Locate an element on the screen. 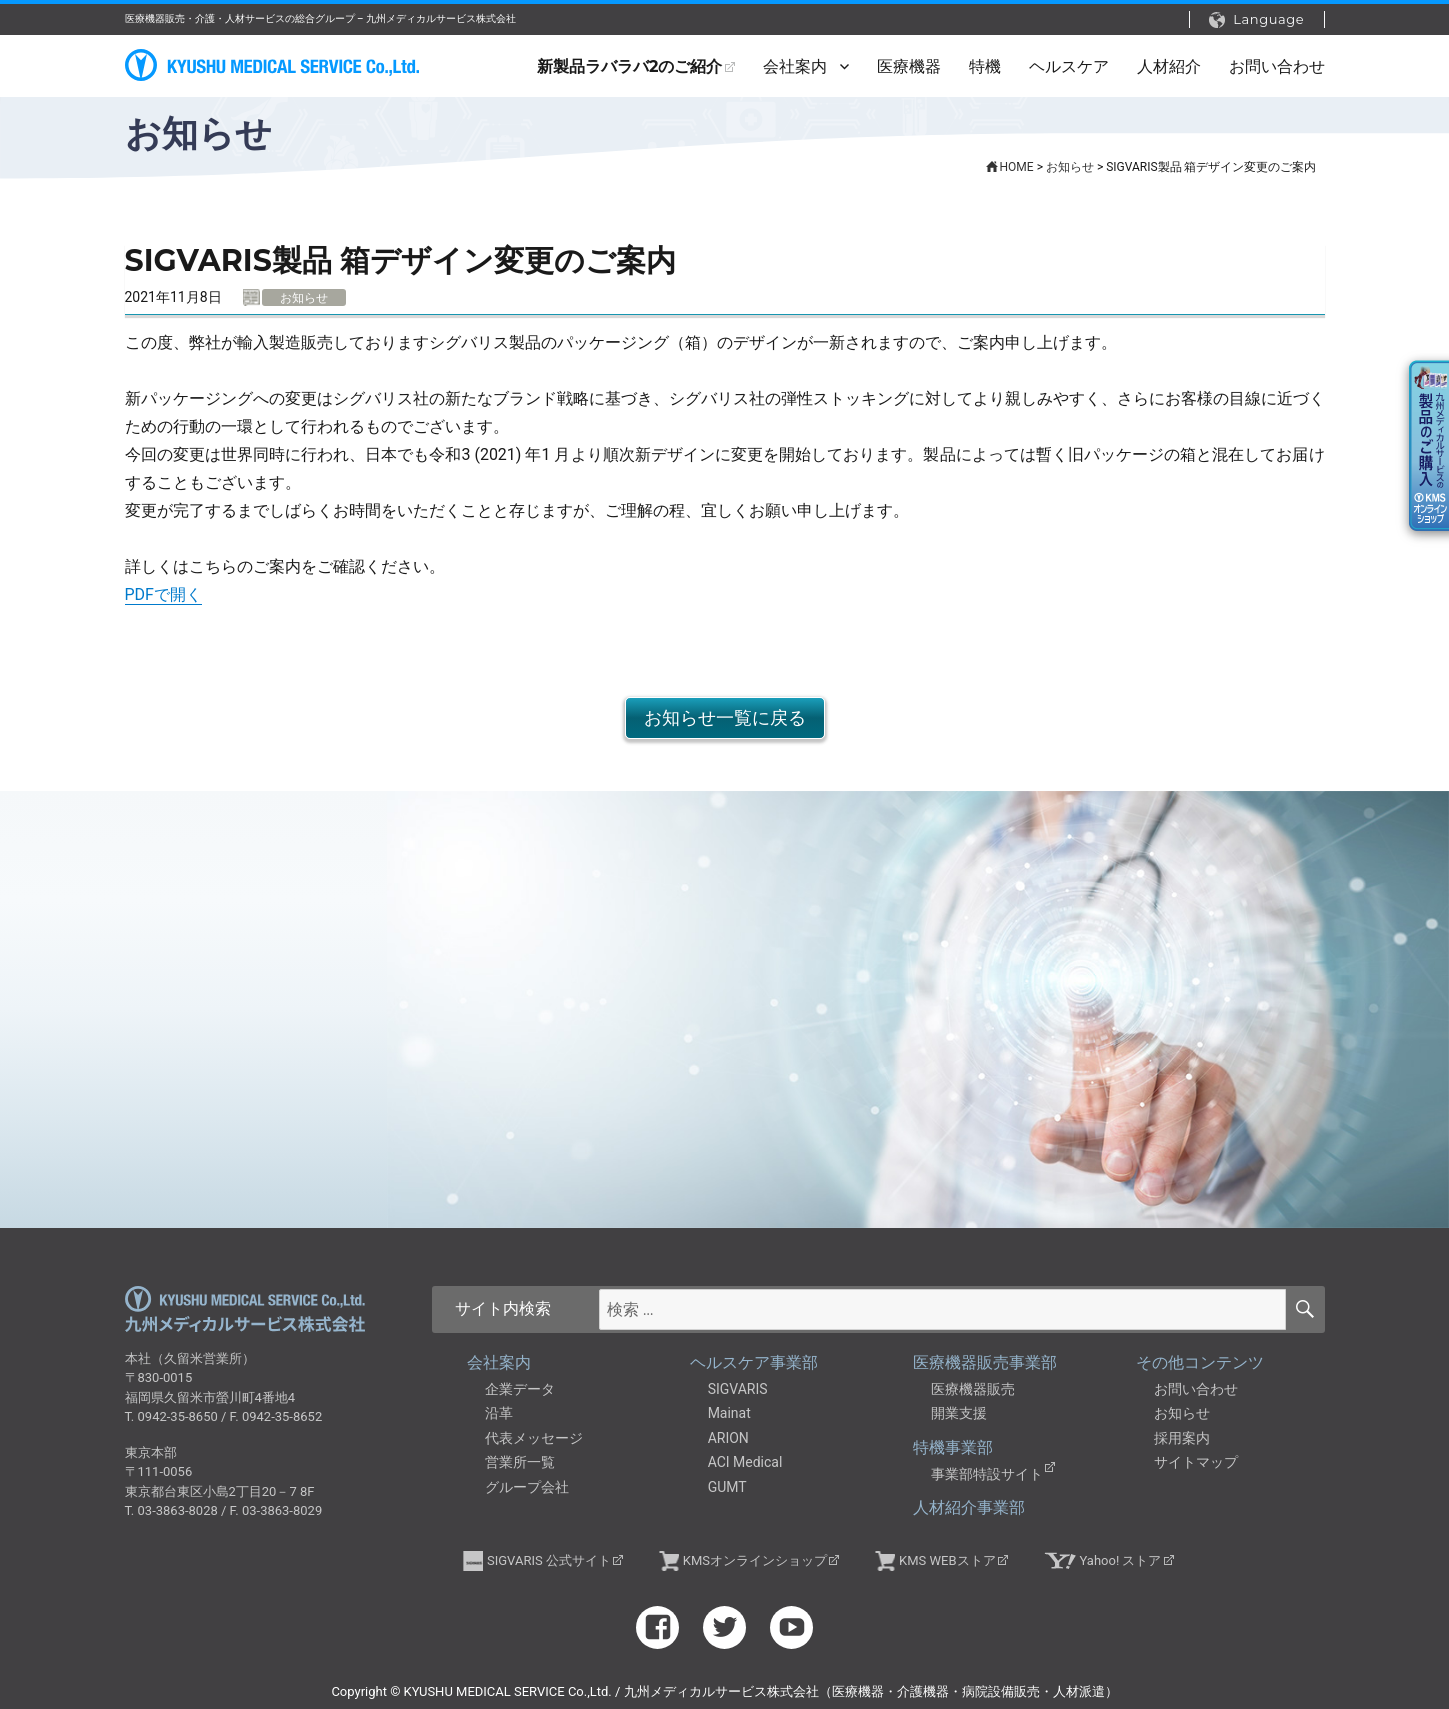 The width and height of the screenshot is (1449, 1709). 医療機器 is located at coordinates (909, 66).